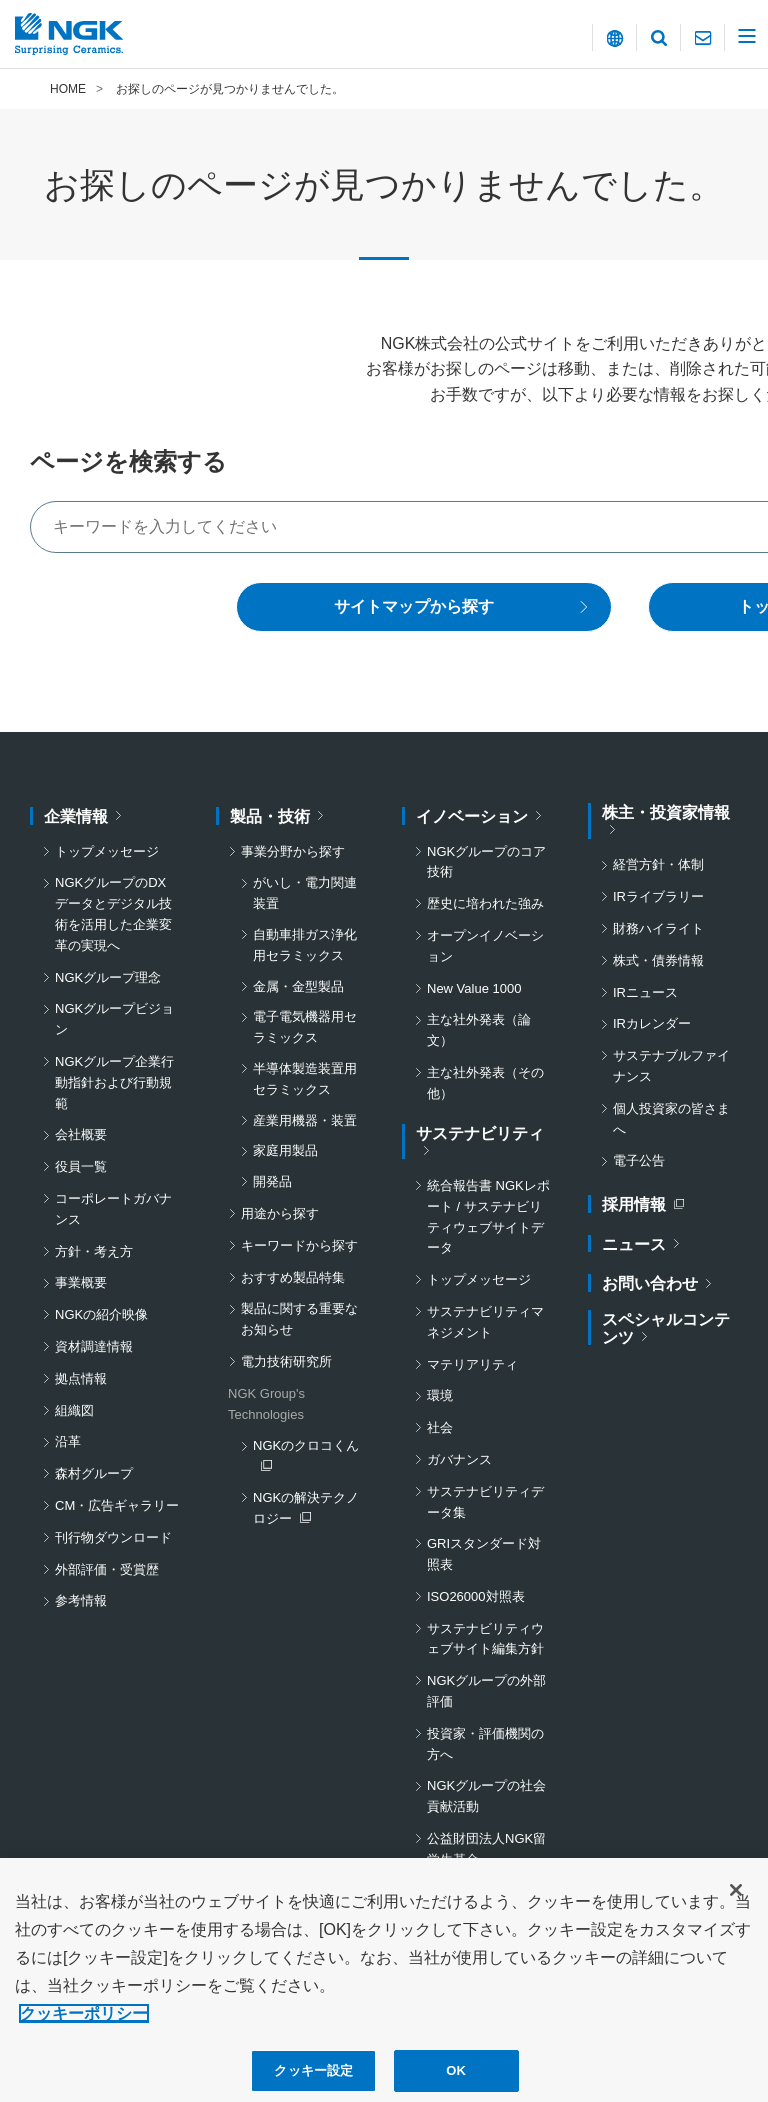 The height and width of the screenshot is (2102, 768). What do you see at coordinates (293, 851) in the screenshot?
I see `事業分野から探す` at bounding box center [293, 851].